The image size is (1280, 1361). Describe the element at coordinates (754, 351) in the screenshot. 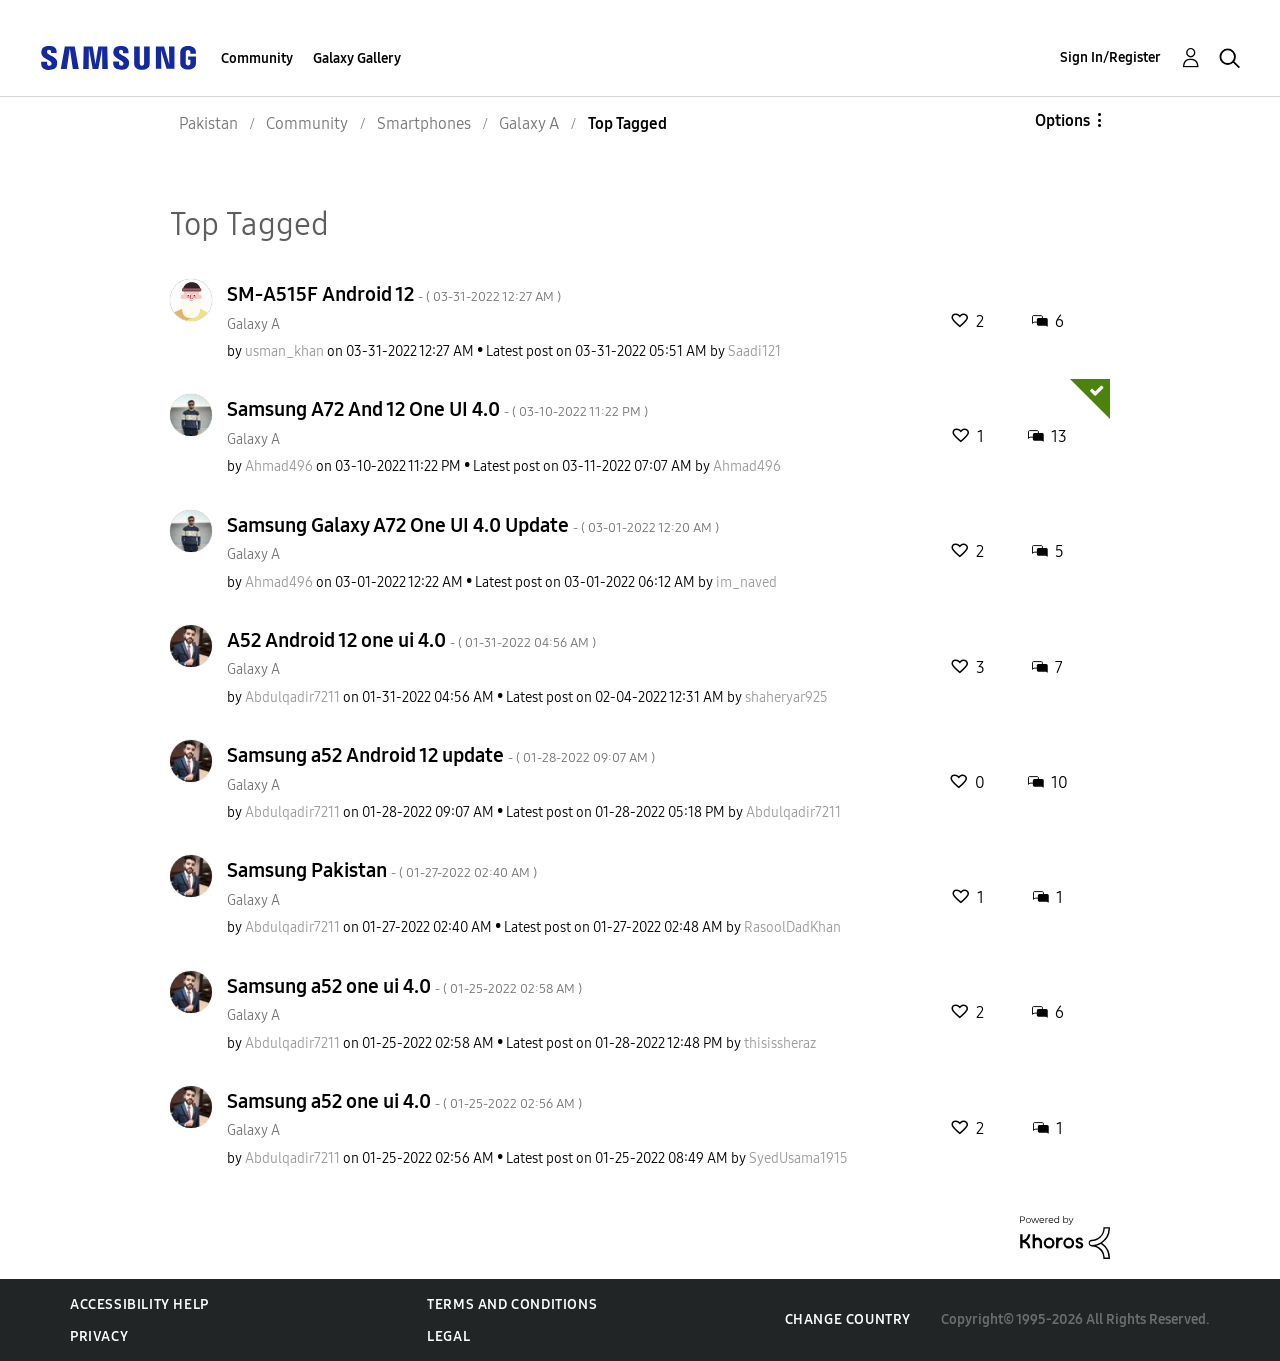

I see `[View Profile of Saadi121]` at that location.